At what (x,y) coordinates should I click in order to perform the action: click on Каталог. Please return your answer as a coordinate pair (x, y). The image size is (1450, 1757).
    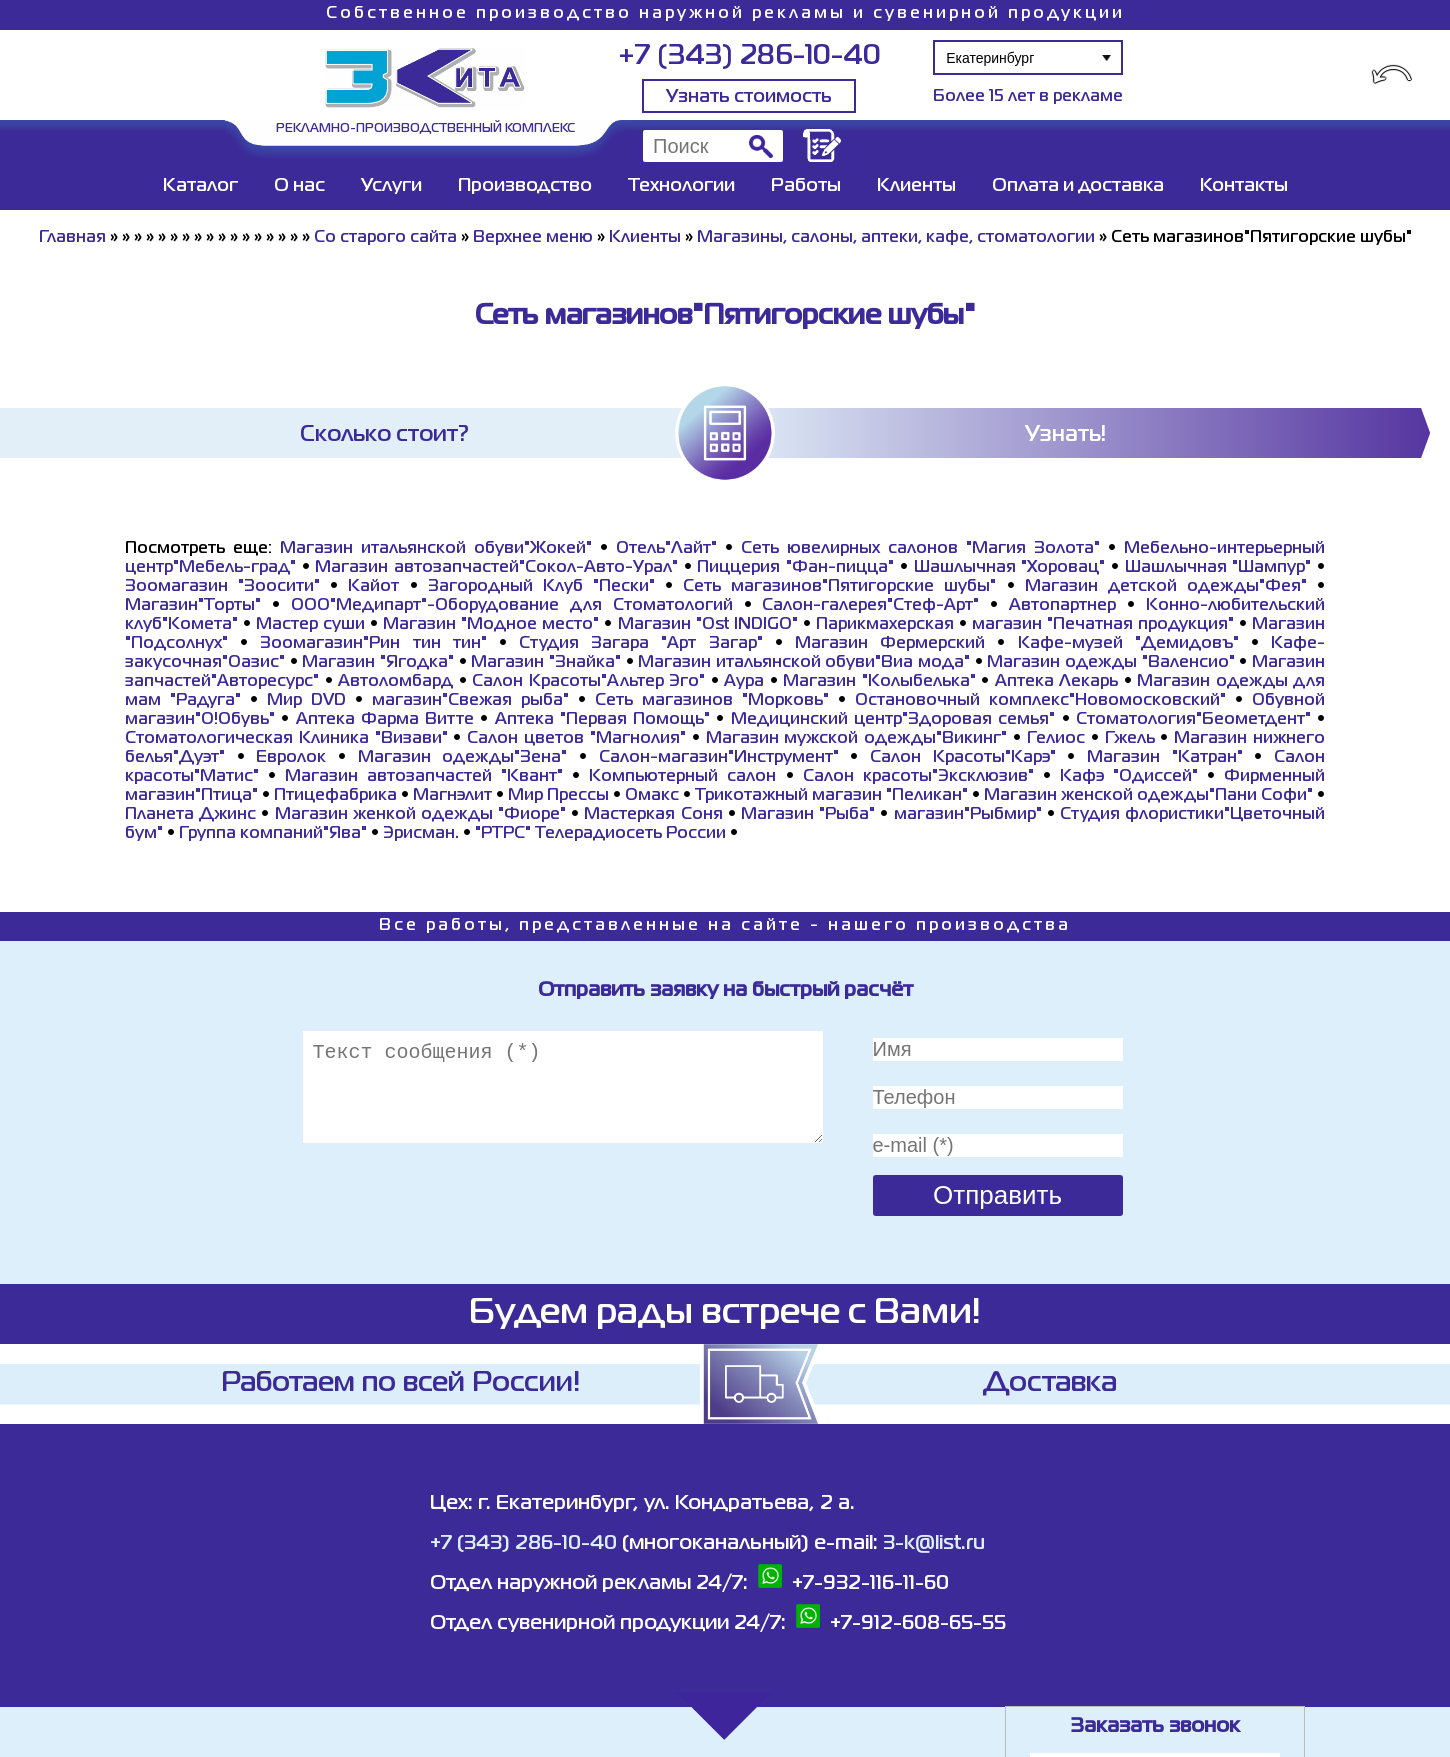
    Looking at the image, I should click on (200, 186).